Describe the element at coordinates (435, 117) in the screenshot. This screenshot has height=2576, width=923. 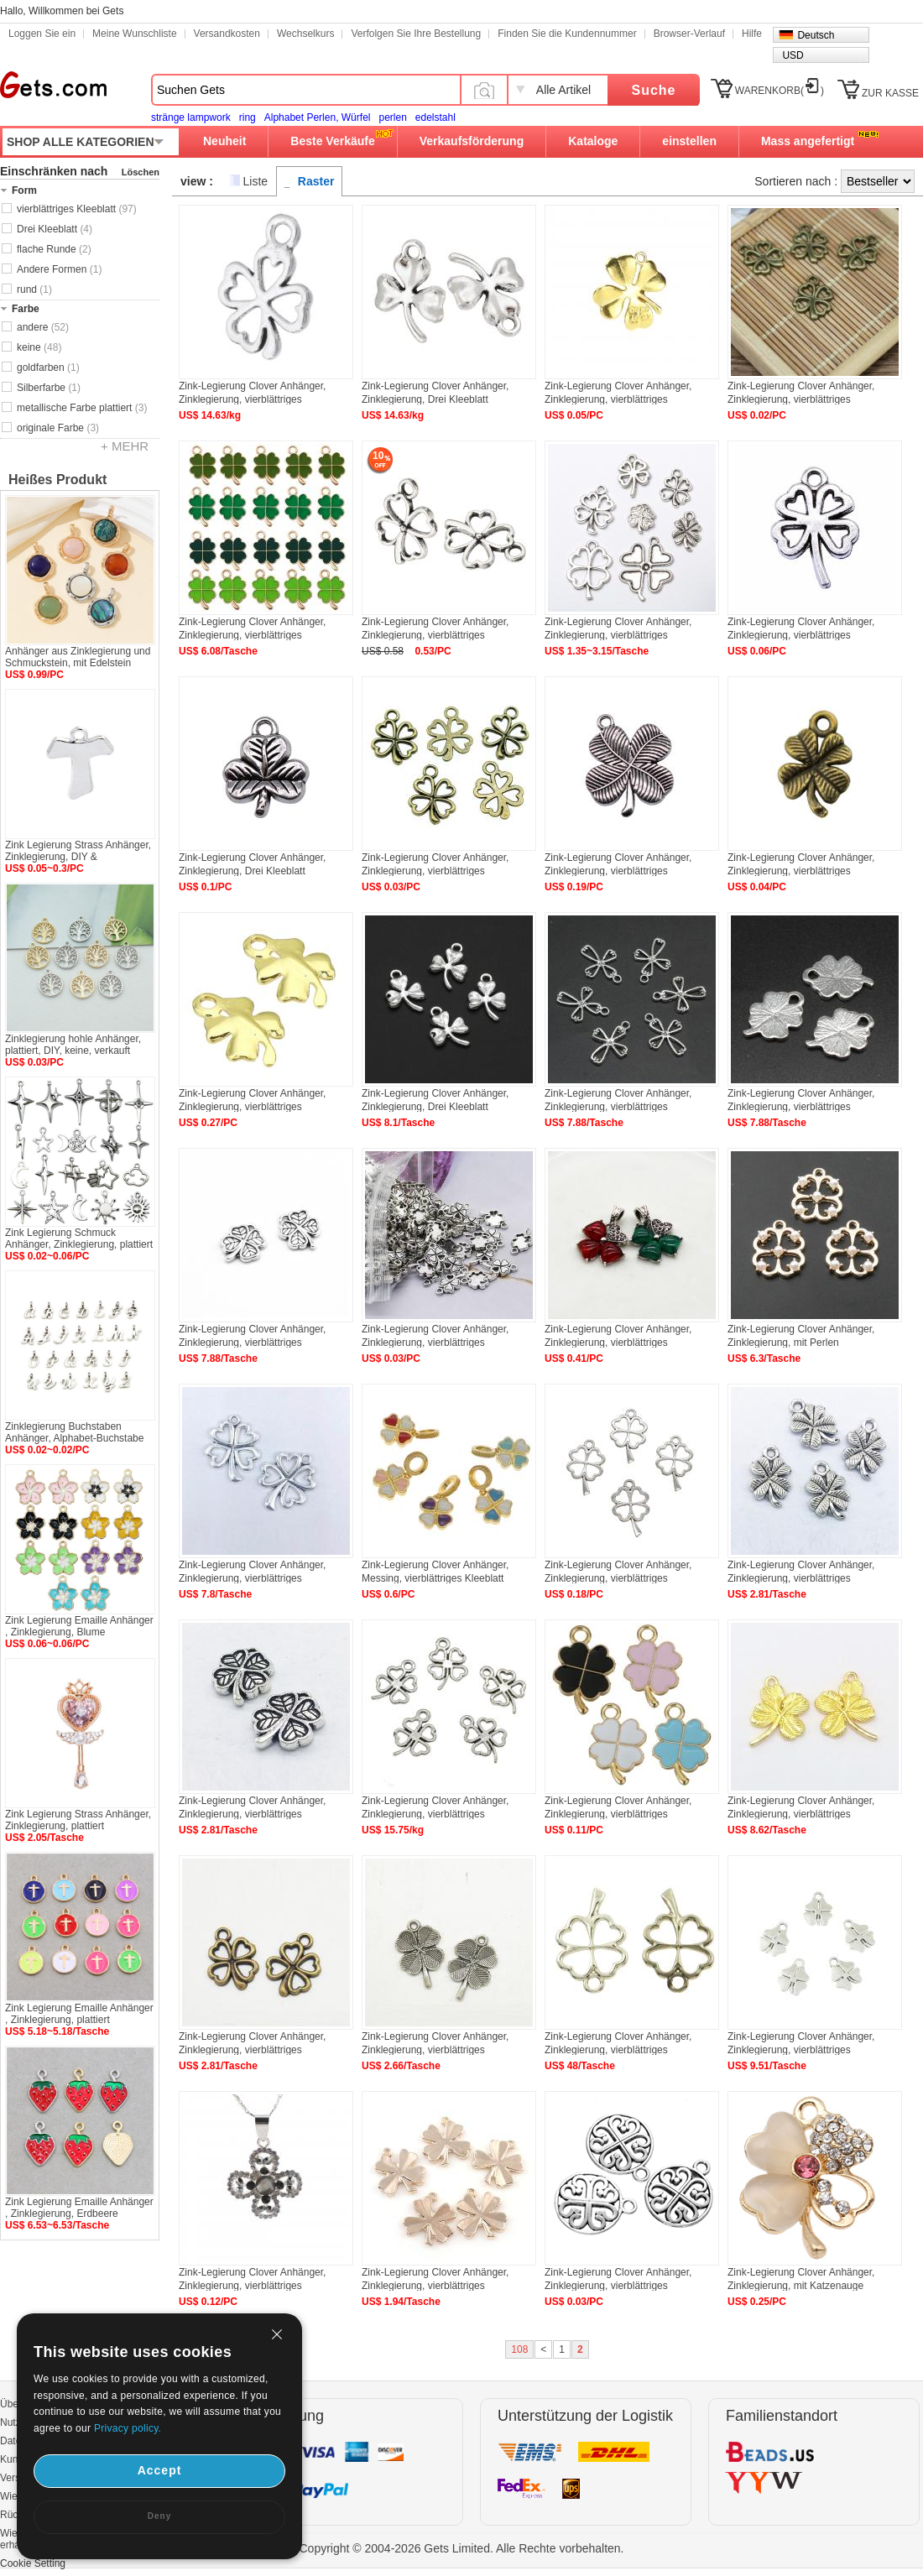
I see `edelstahl` at that location.